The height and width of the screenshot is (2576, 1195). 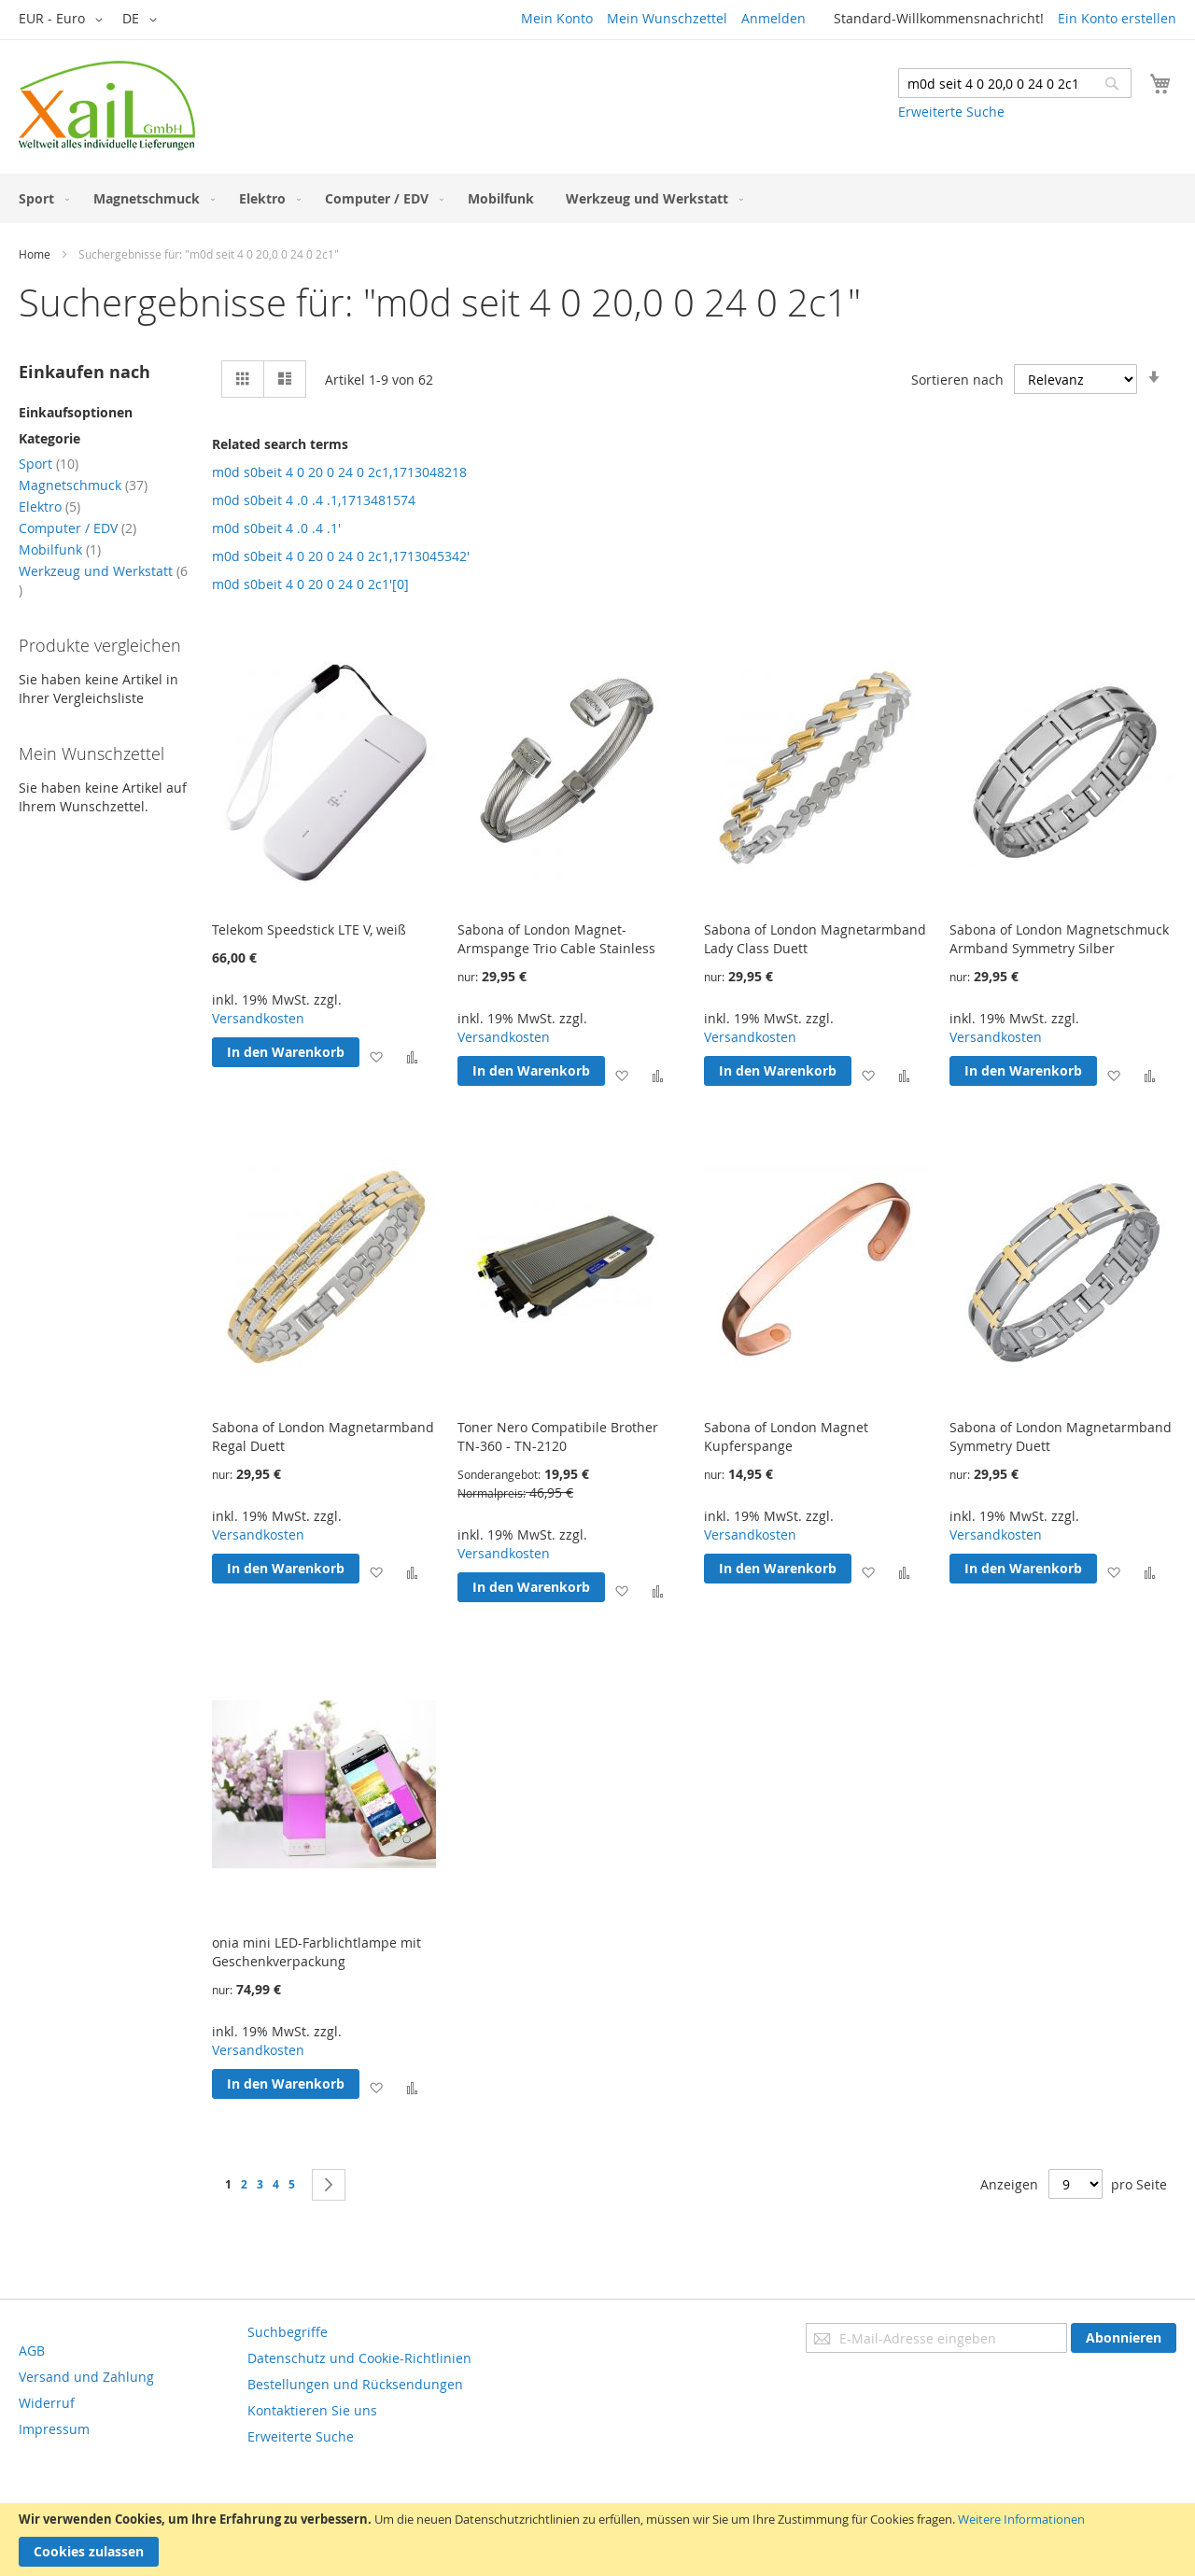 What do you see at coordinates (557, 1436) in the screenshot?
I see `Toner Nero Compatibile Brother TN-360 - TN-2120` at bounding box center [557, 1436].